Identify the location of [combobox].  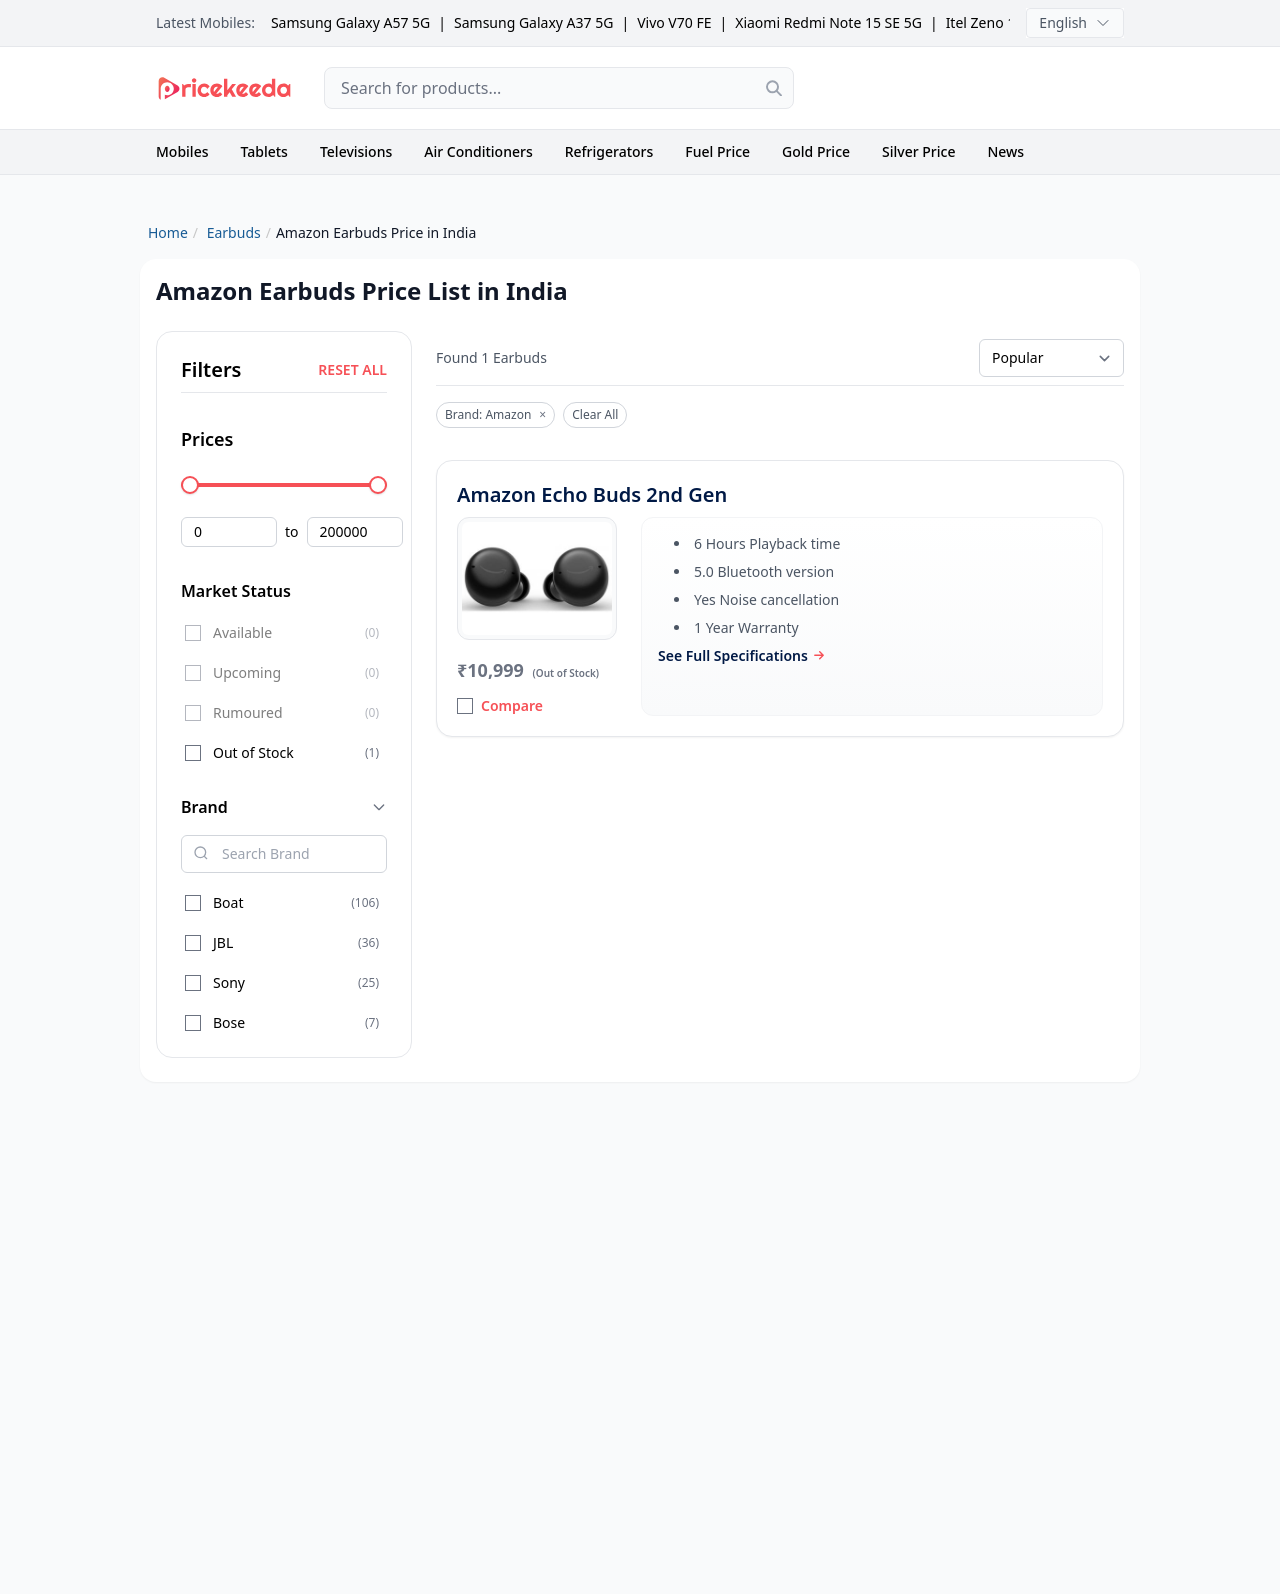
(559, 88).